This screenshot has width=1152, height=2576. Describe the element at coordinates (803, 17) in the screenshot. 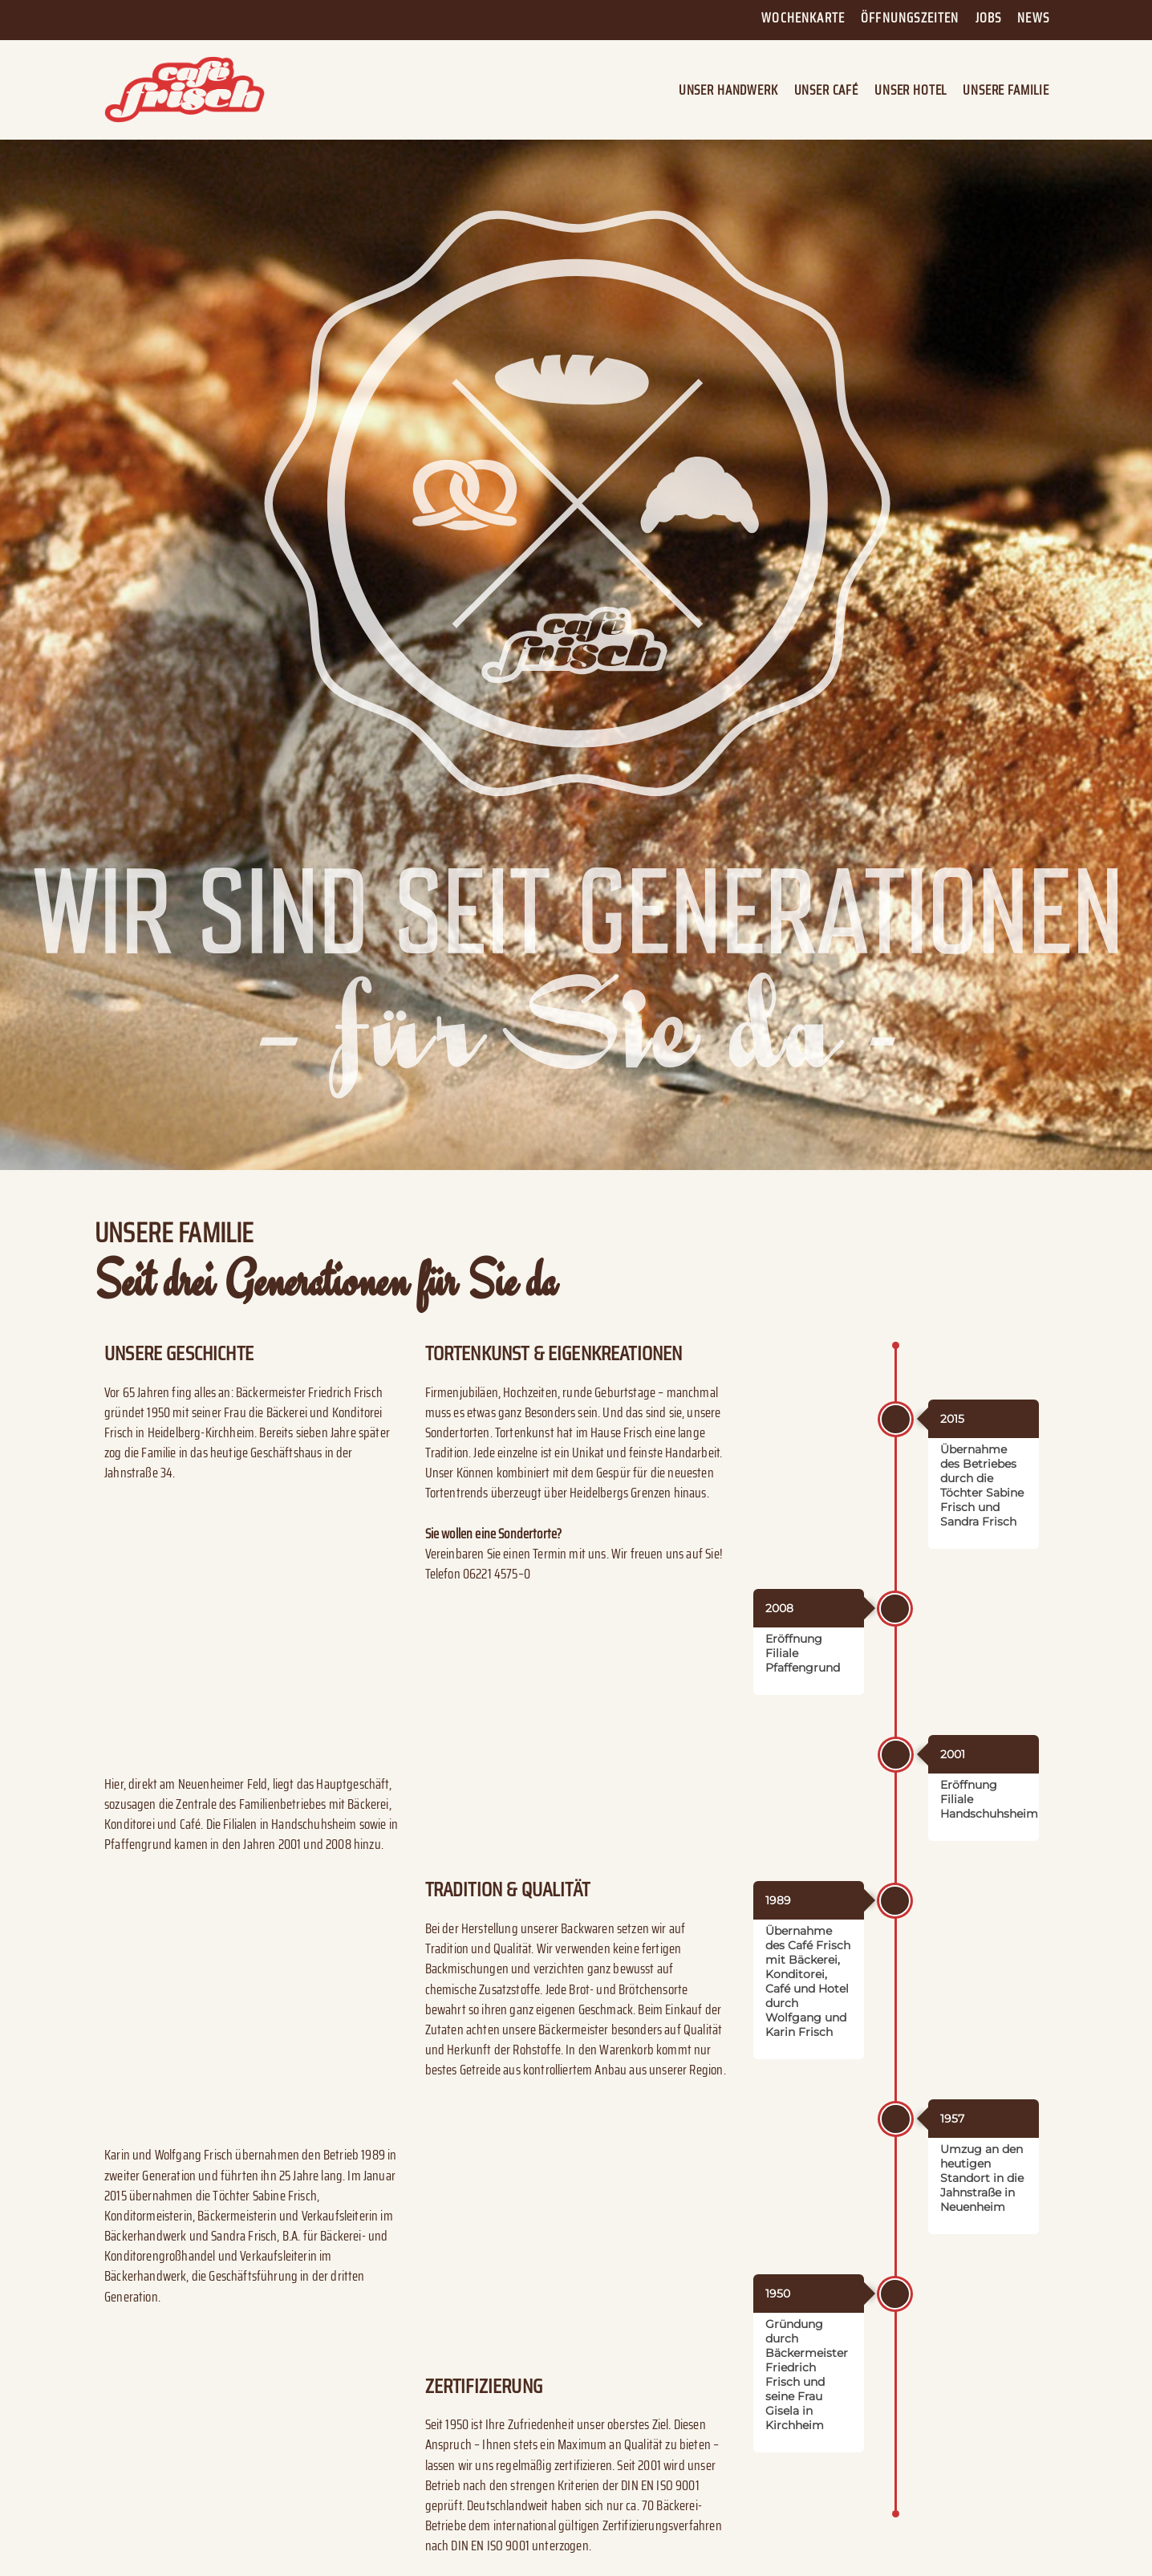

I see `Wochenkarte` at that location.